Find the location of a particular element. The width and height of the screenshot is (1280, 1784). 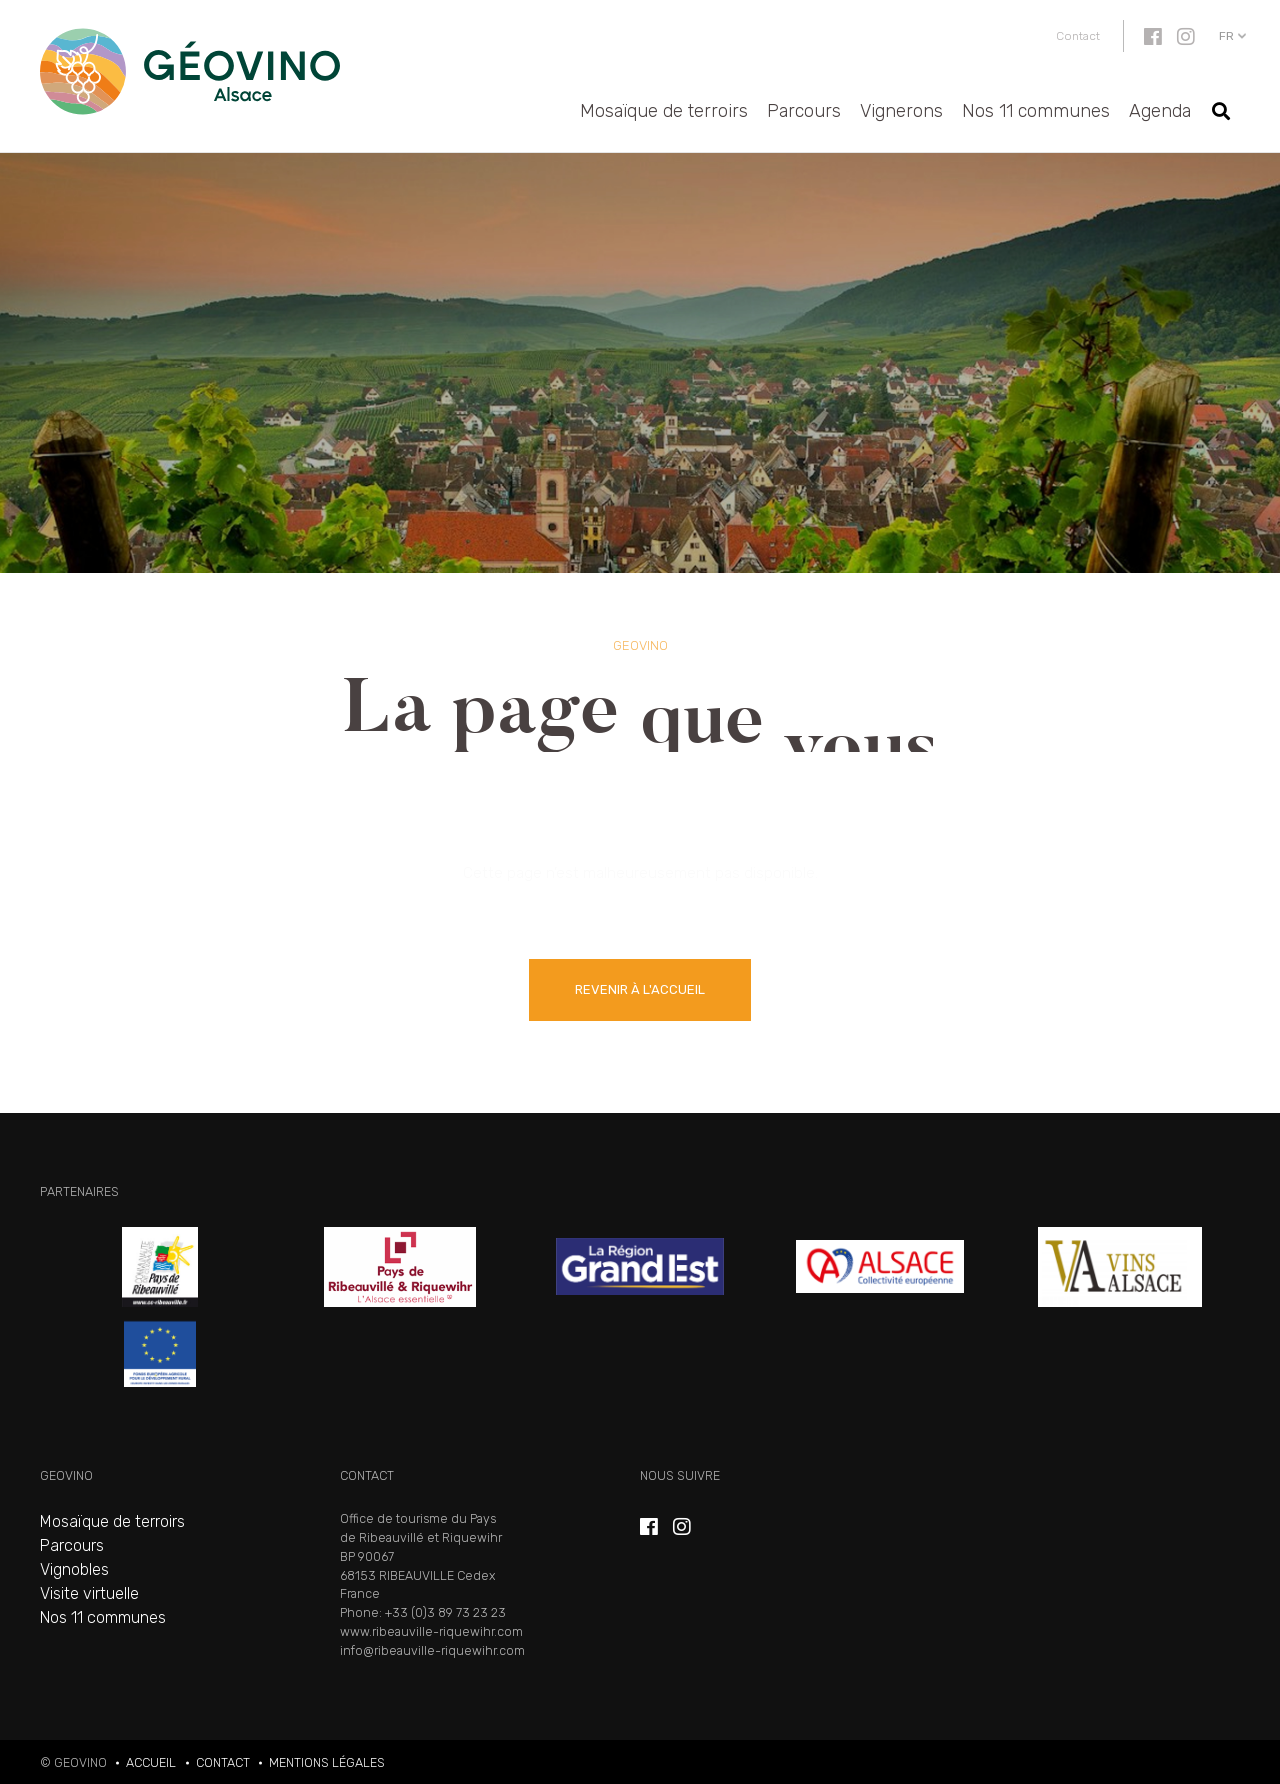

fr is located at coordinates (1226, 36).